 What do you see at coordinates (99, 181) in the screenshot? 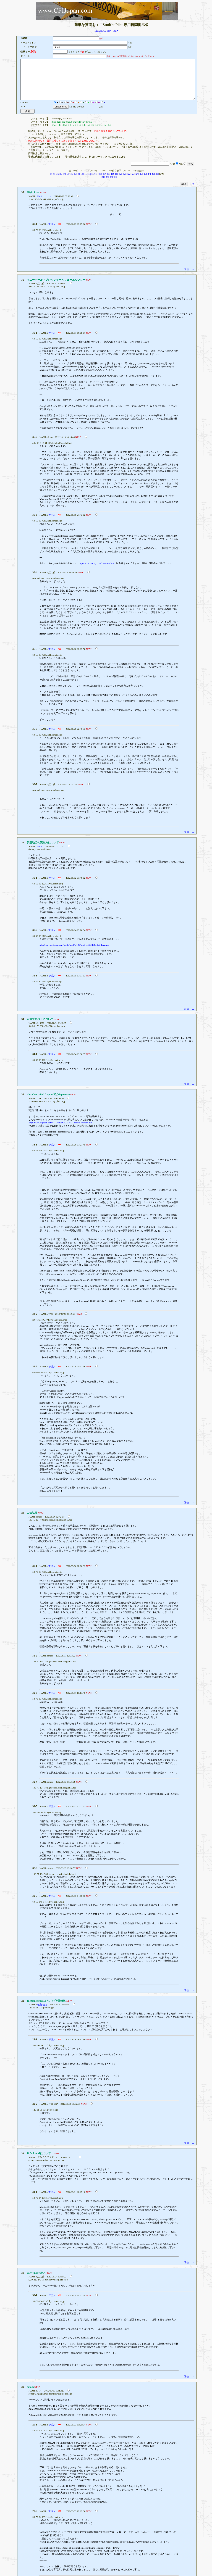
I see `[14]` at bounding box center [99, 181].